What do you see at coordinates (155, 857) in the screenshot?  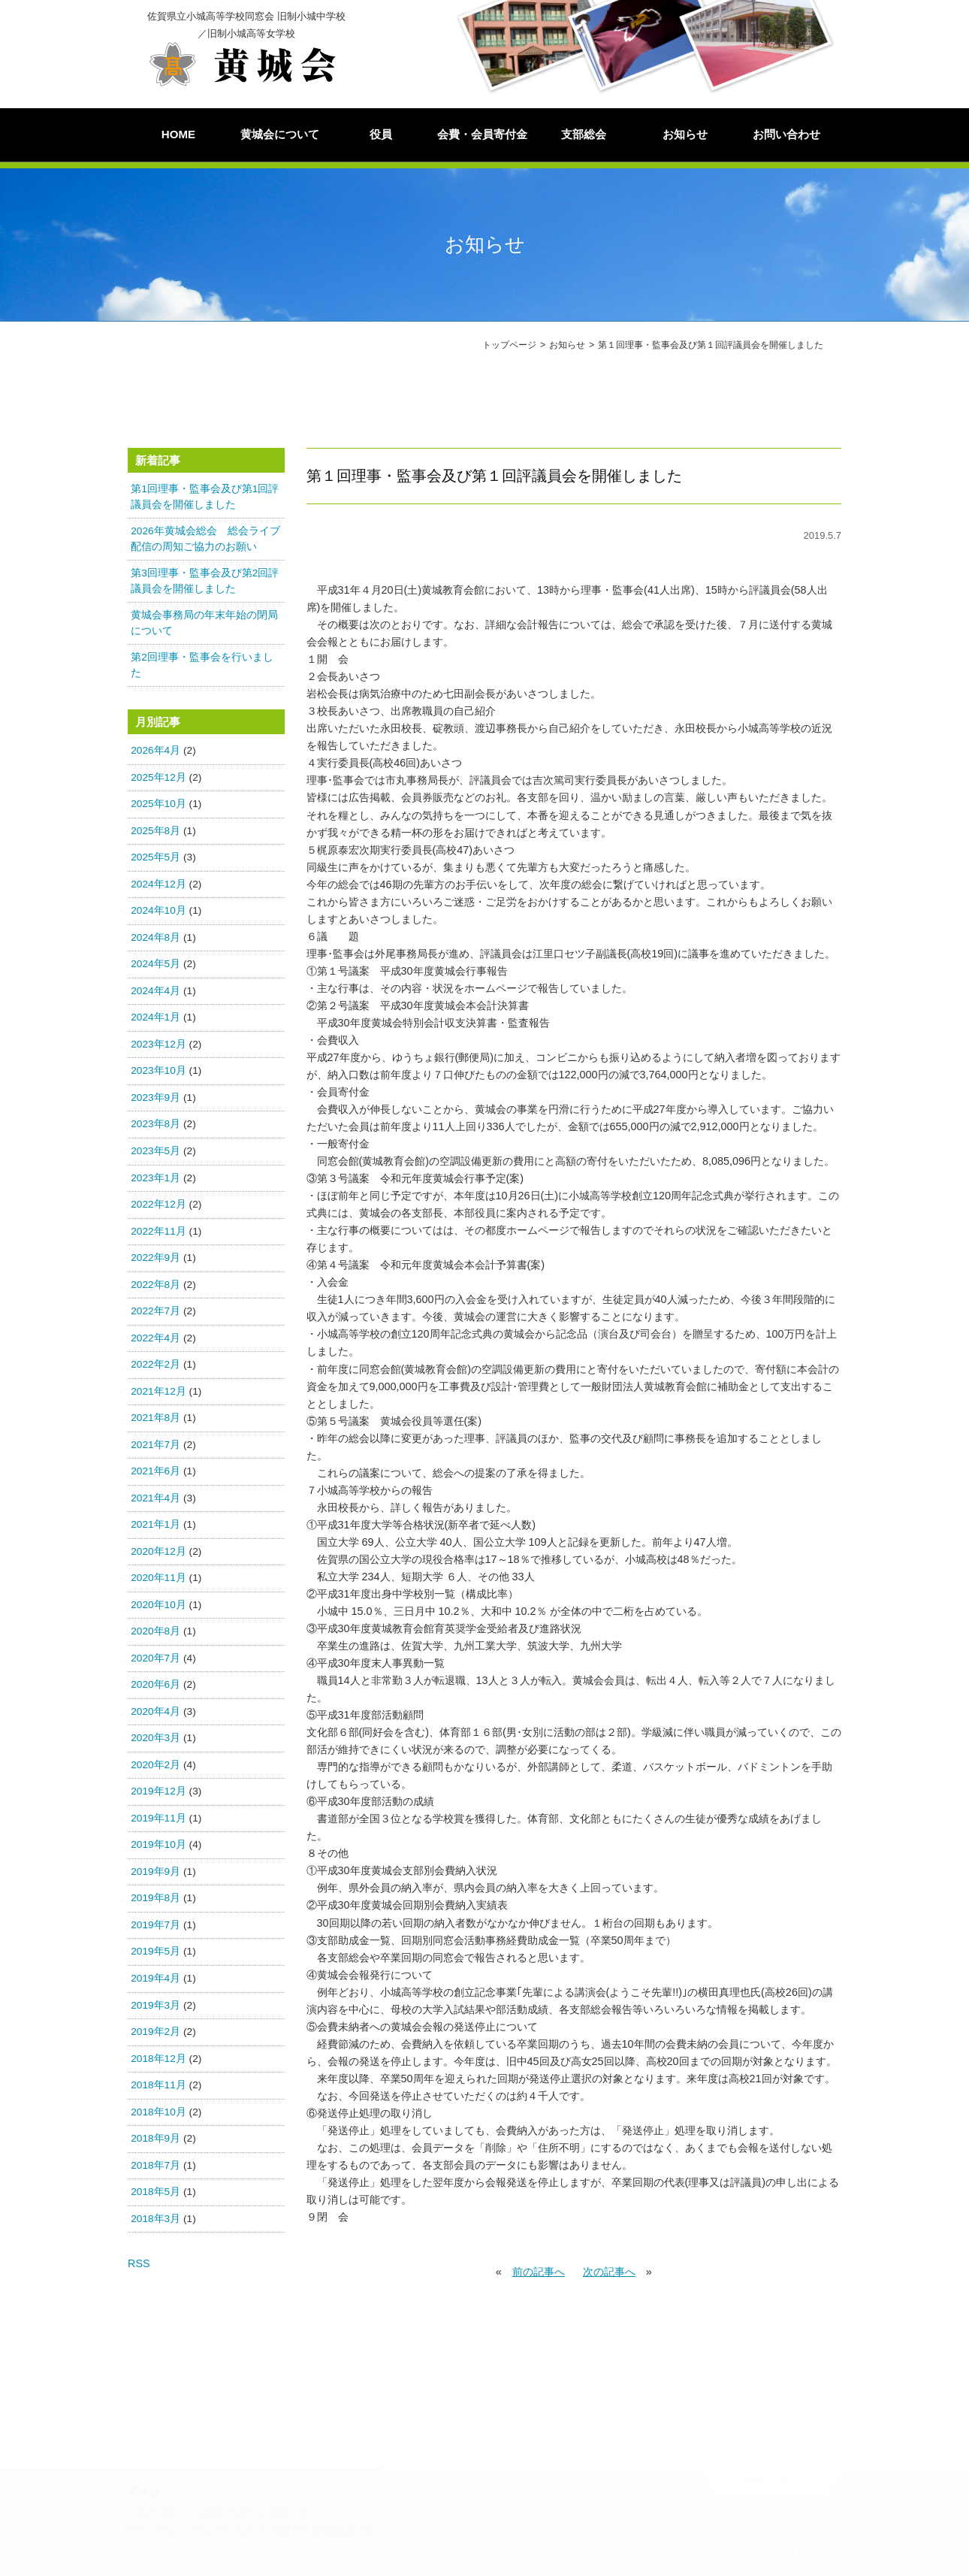 I see `2025年5月` at bounding box center [155, 857].